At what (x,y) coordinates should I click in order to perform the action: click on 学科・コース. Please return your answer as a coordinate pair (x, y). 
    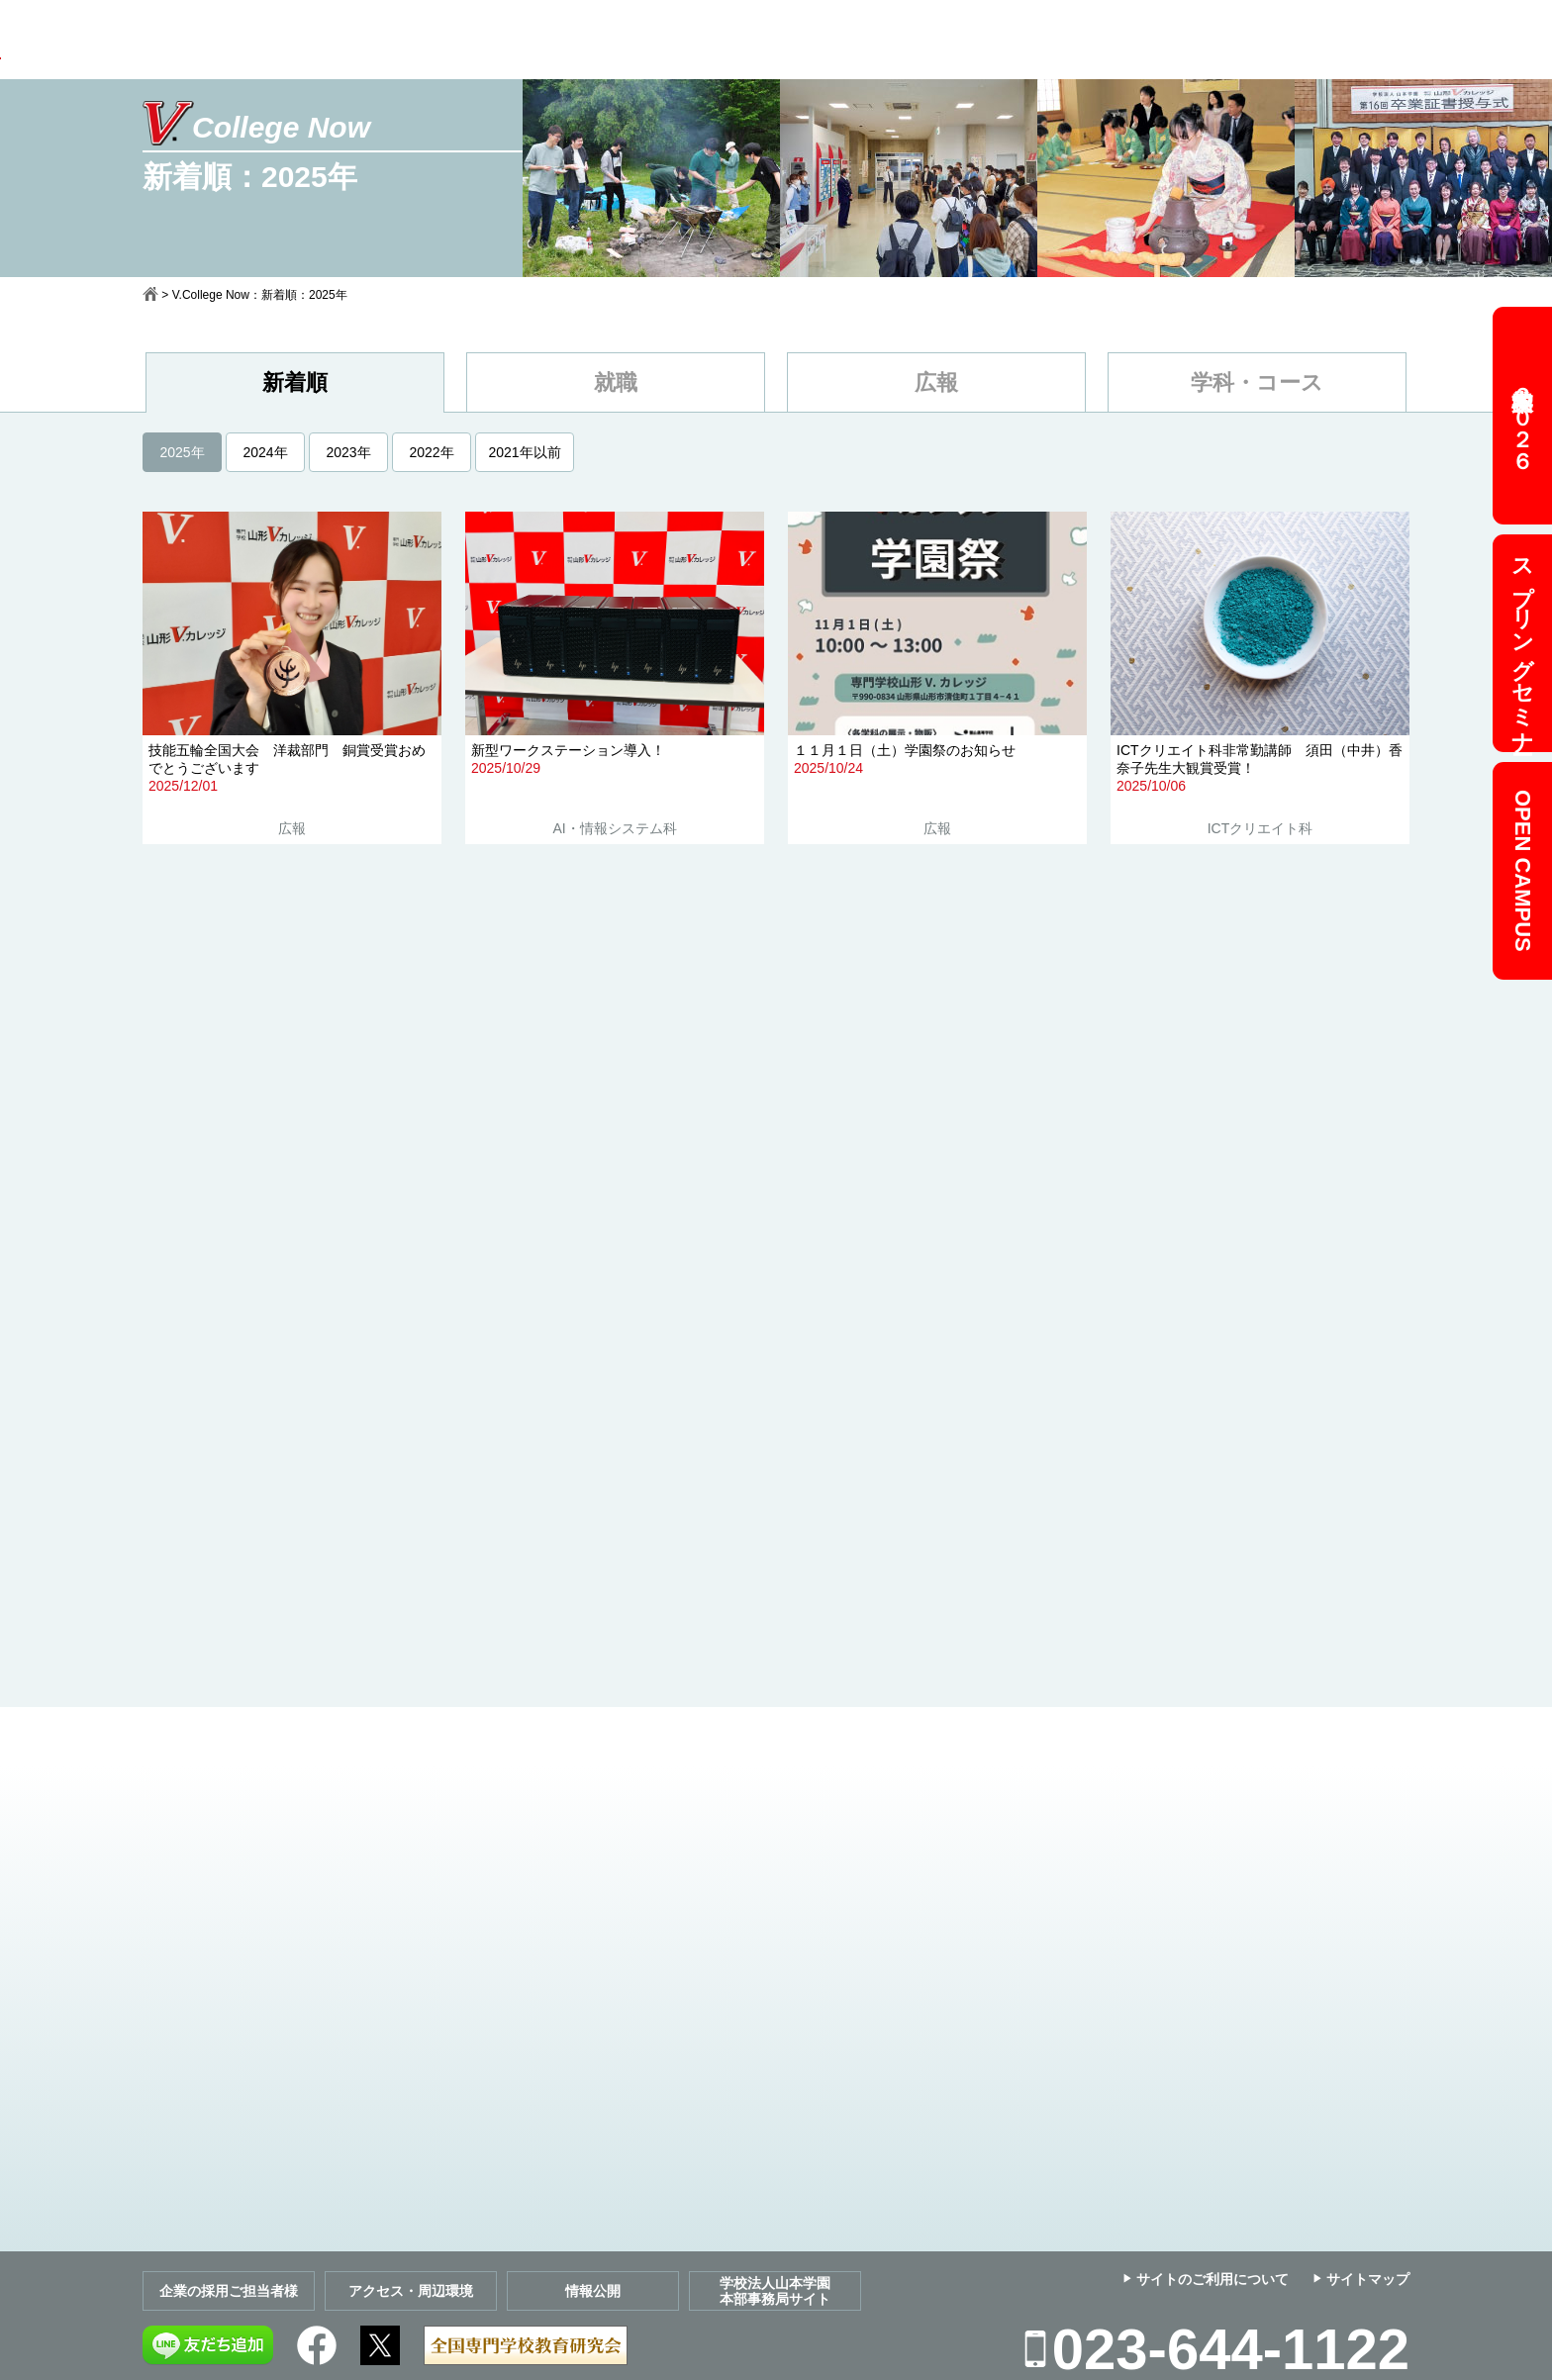
    Looking at the image, I should click on (1257, 382).